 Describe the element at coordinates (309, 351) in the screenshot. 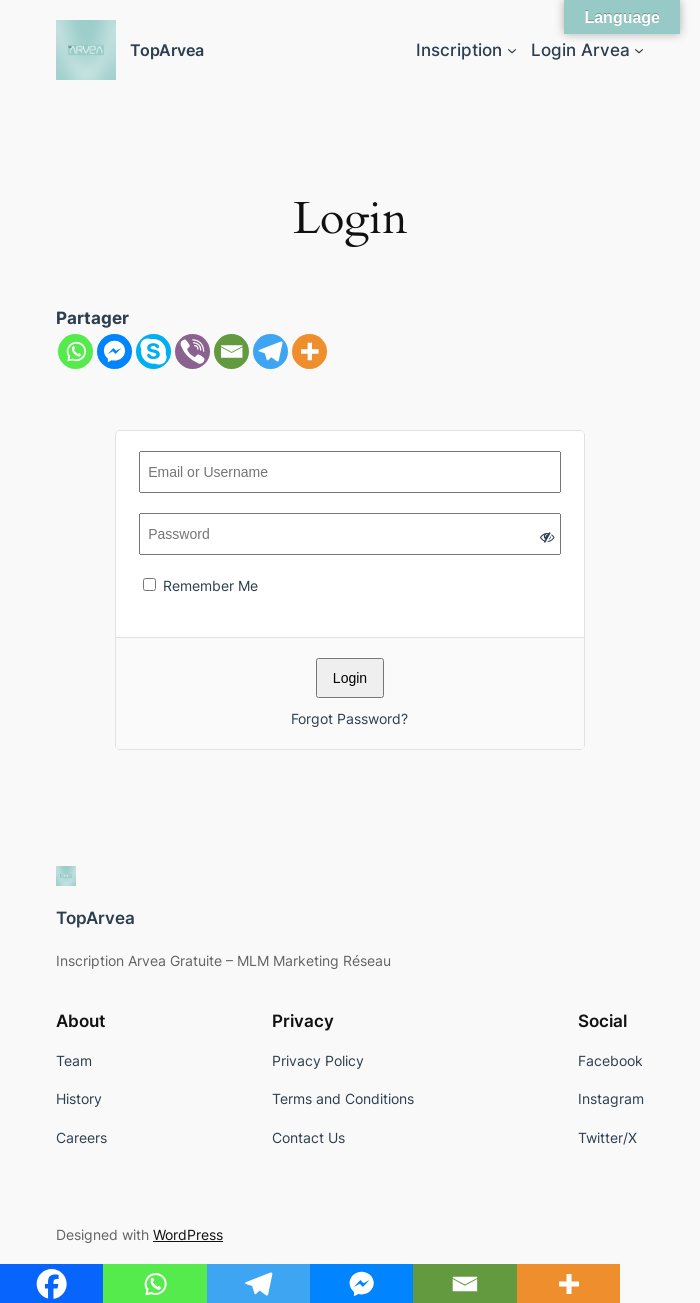

I see `[More]` at that location.